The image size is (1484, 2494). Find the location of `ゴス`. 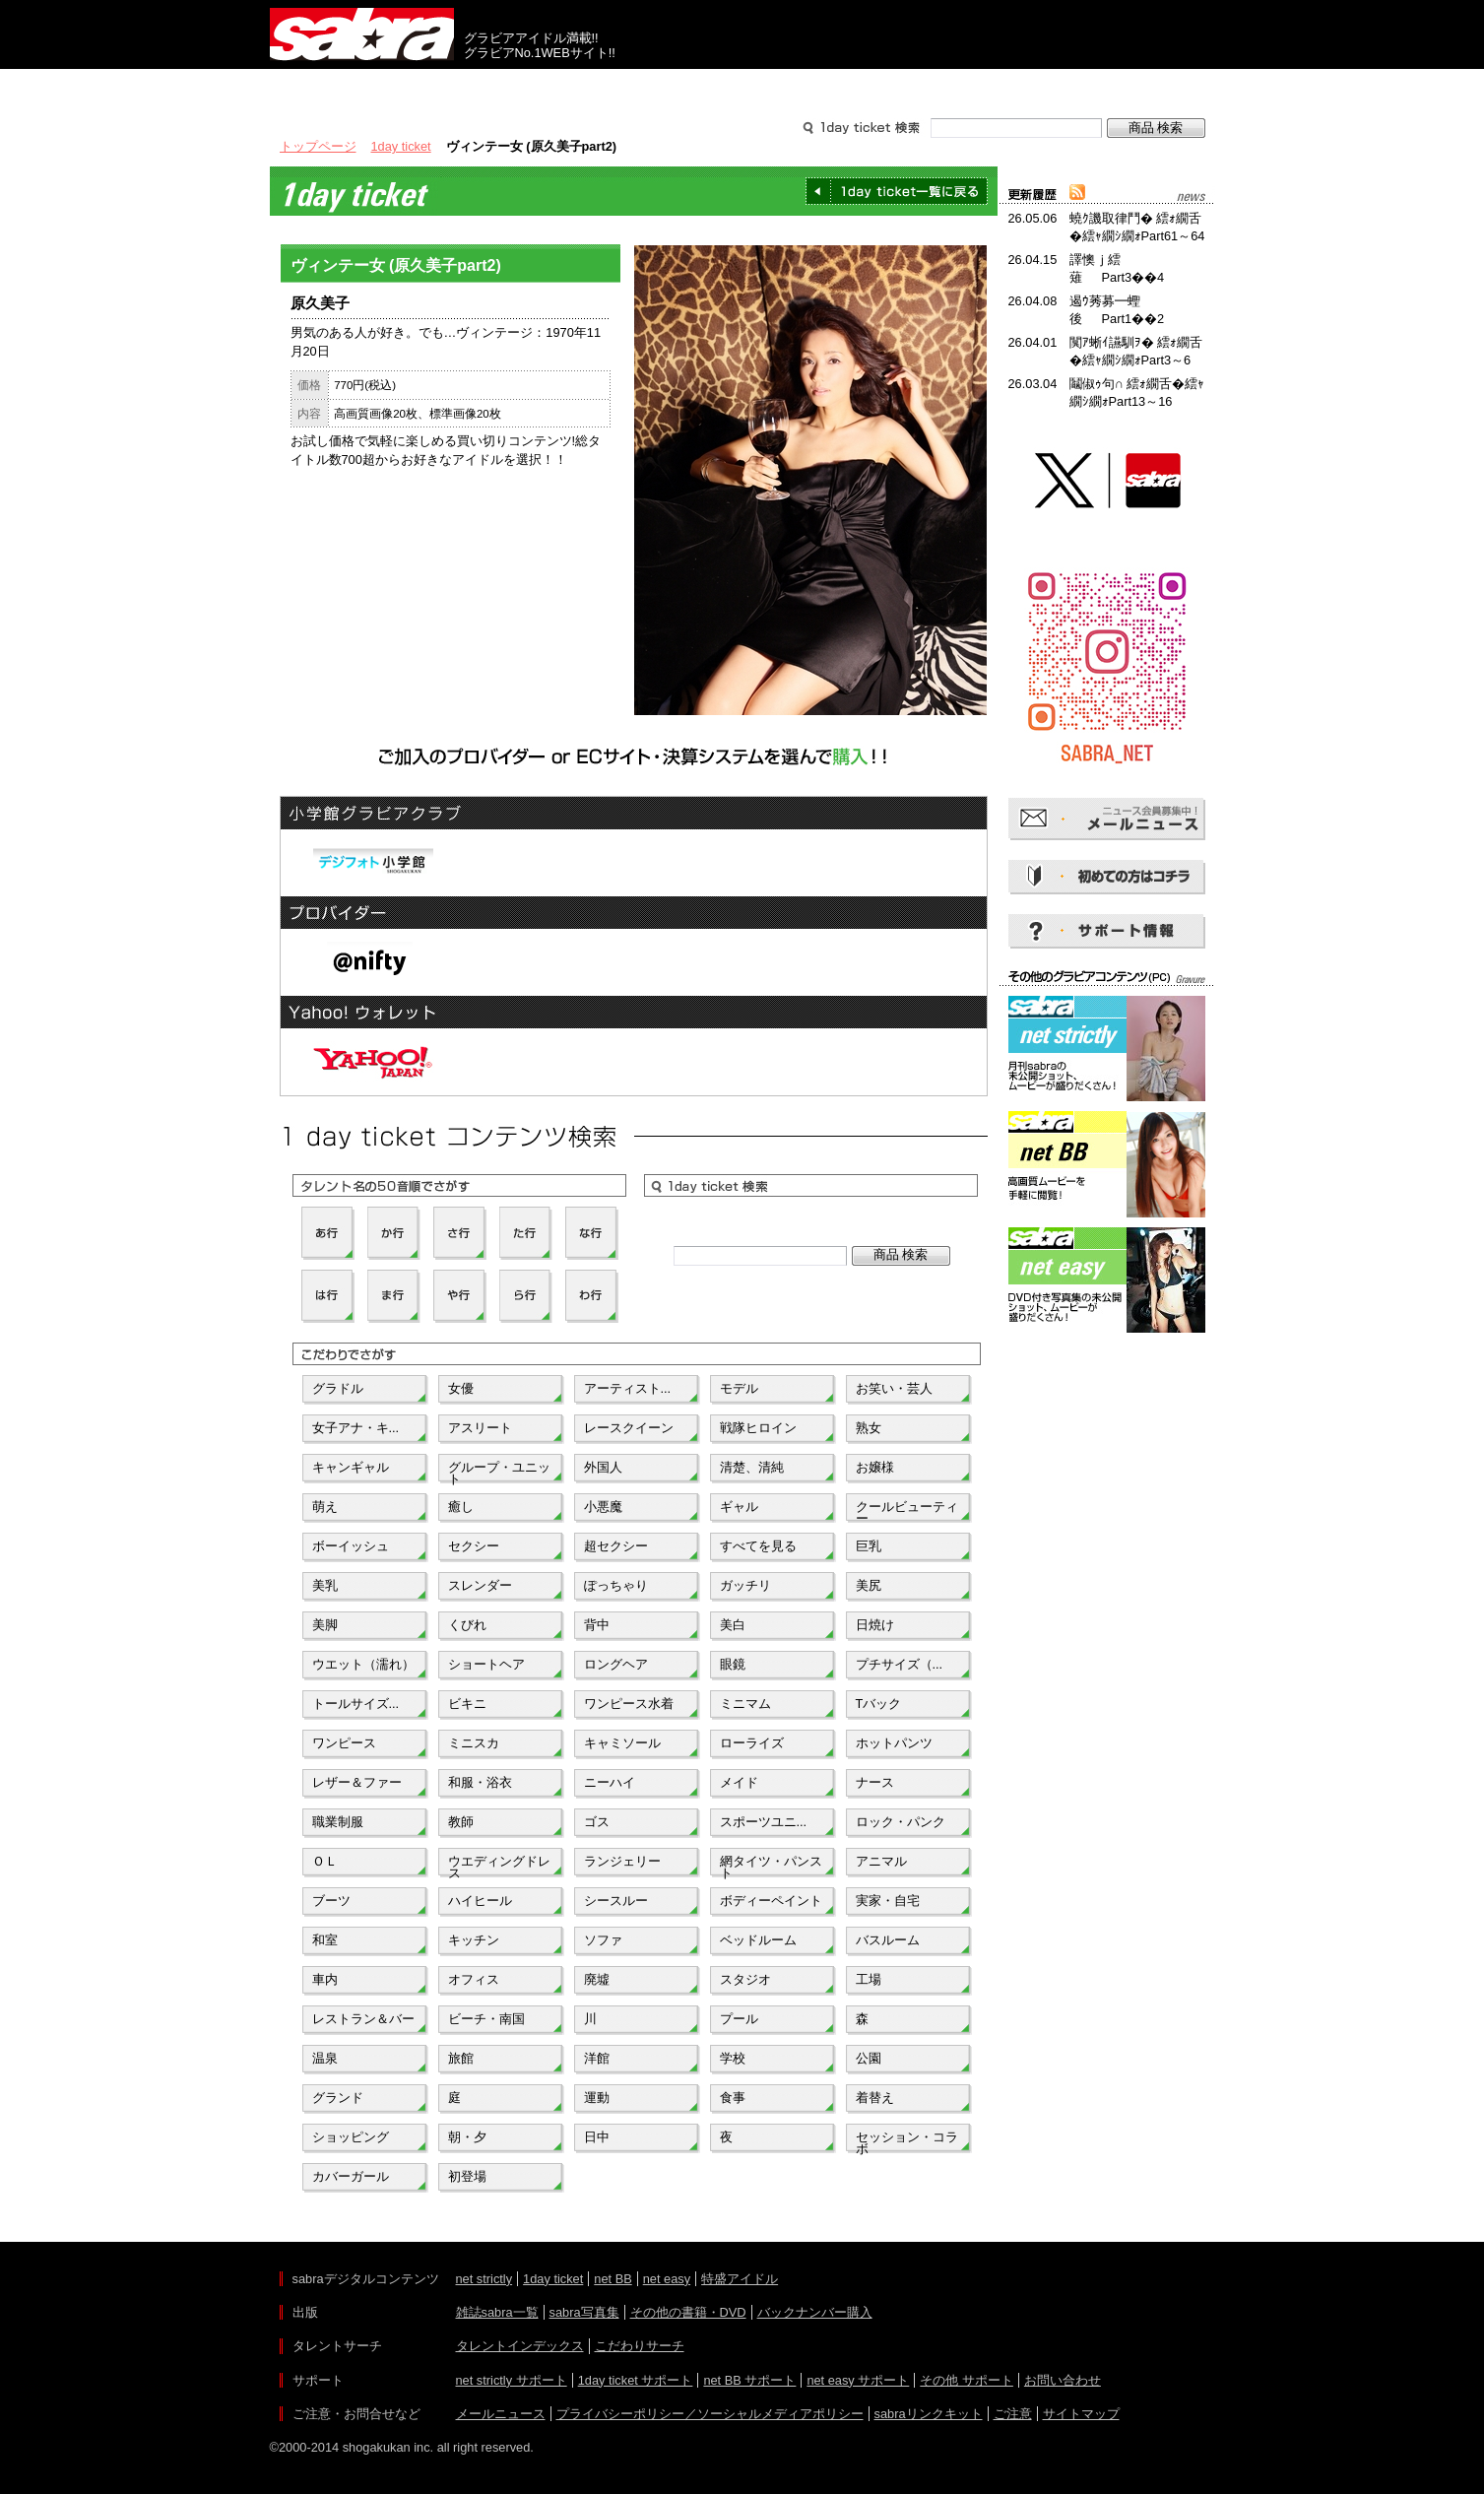

ゴス is located at coordinates (597, 1821).